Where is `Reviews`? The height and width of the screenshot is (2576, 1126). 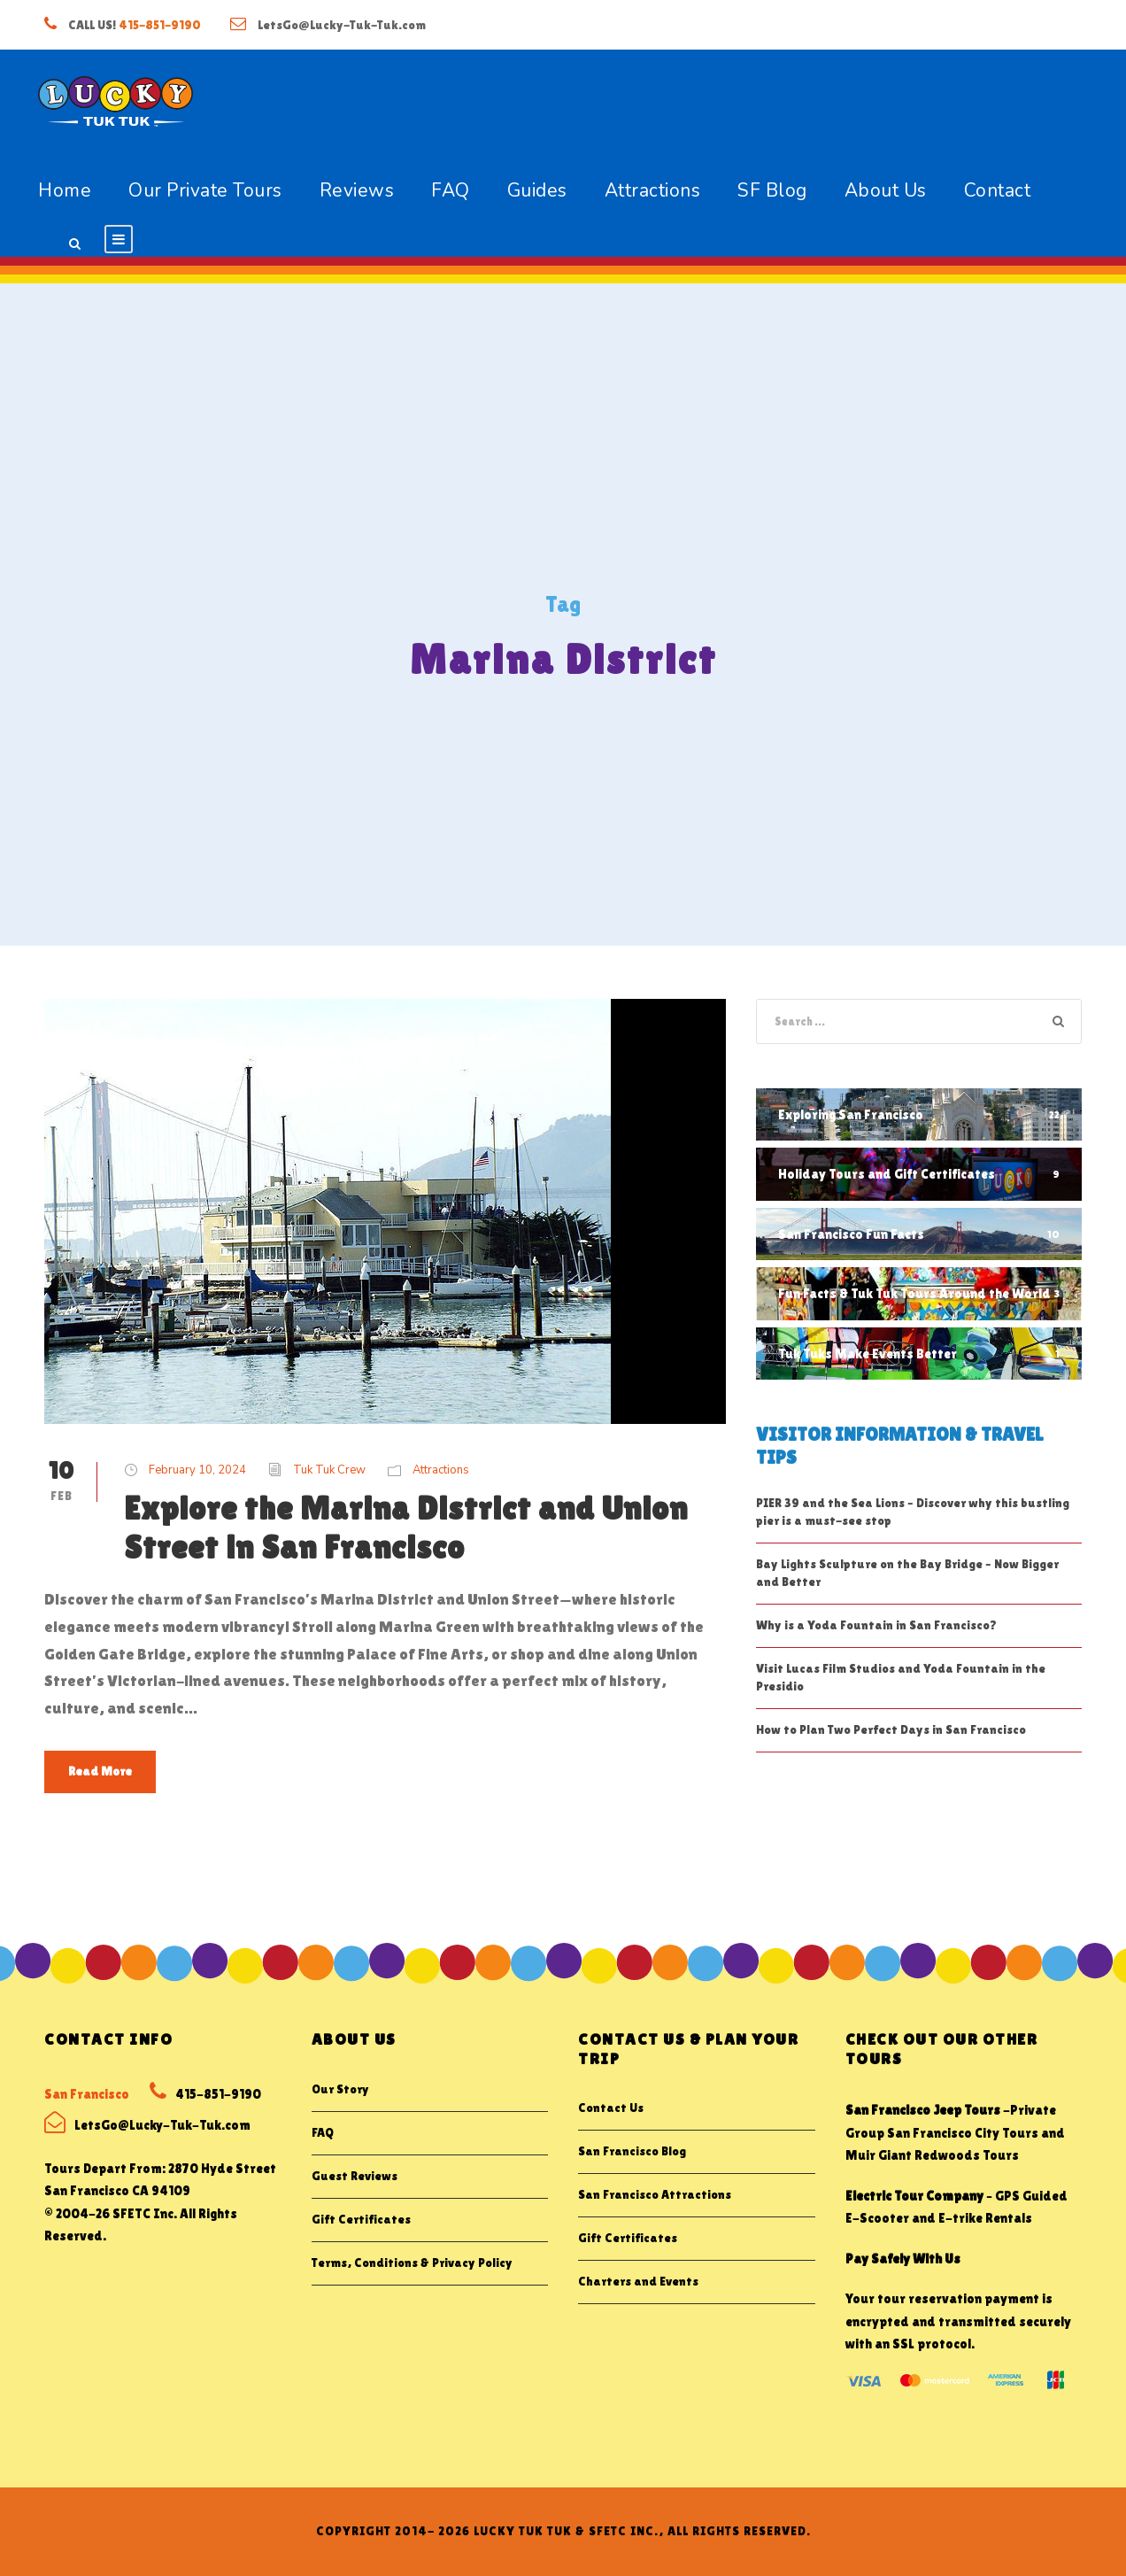 Reviews is located at coordinates (357, 190).